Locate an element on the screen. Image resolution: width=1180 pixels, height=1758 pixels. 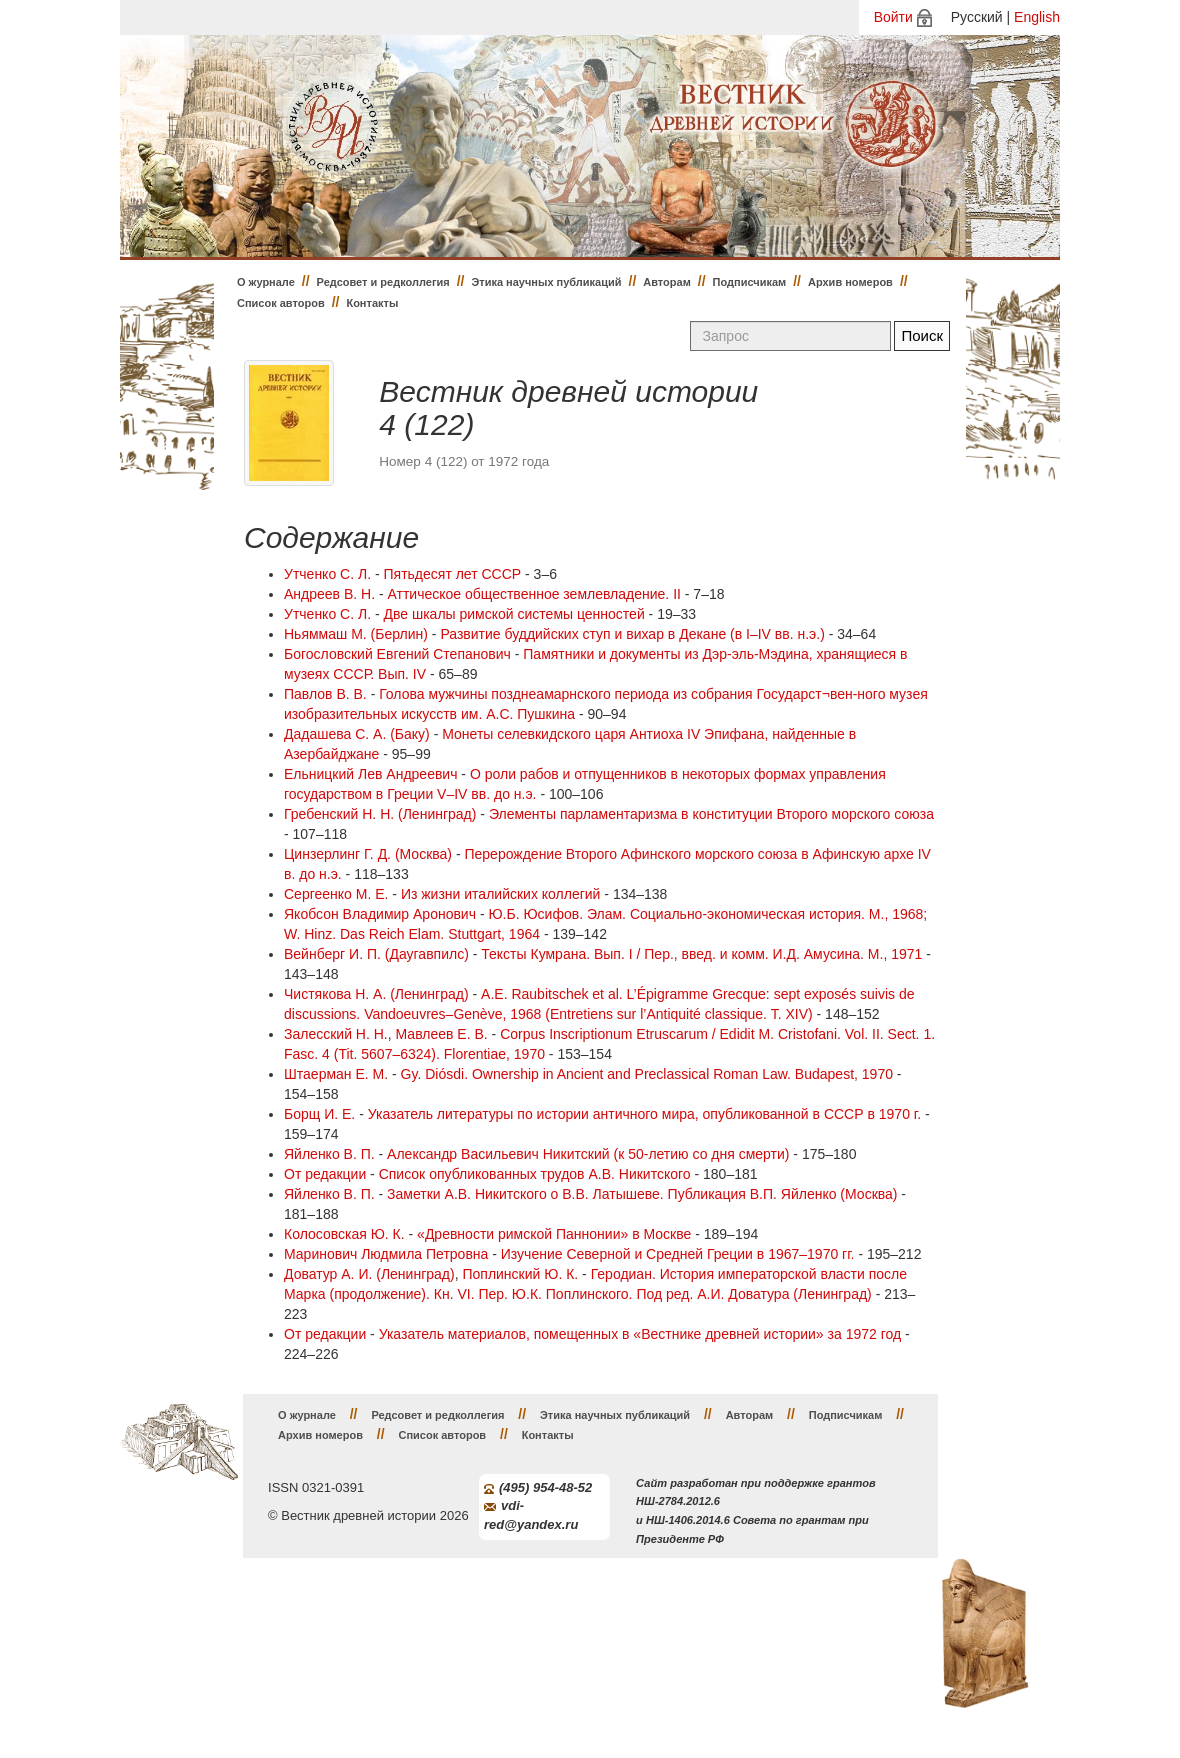
От редакции is located at coordinates (325, 1174).